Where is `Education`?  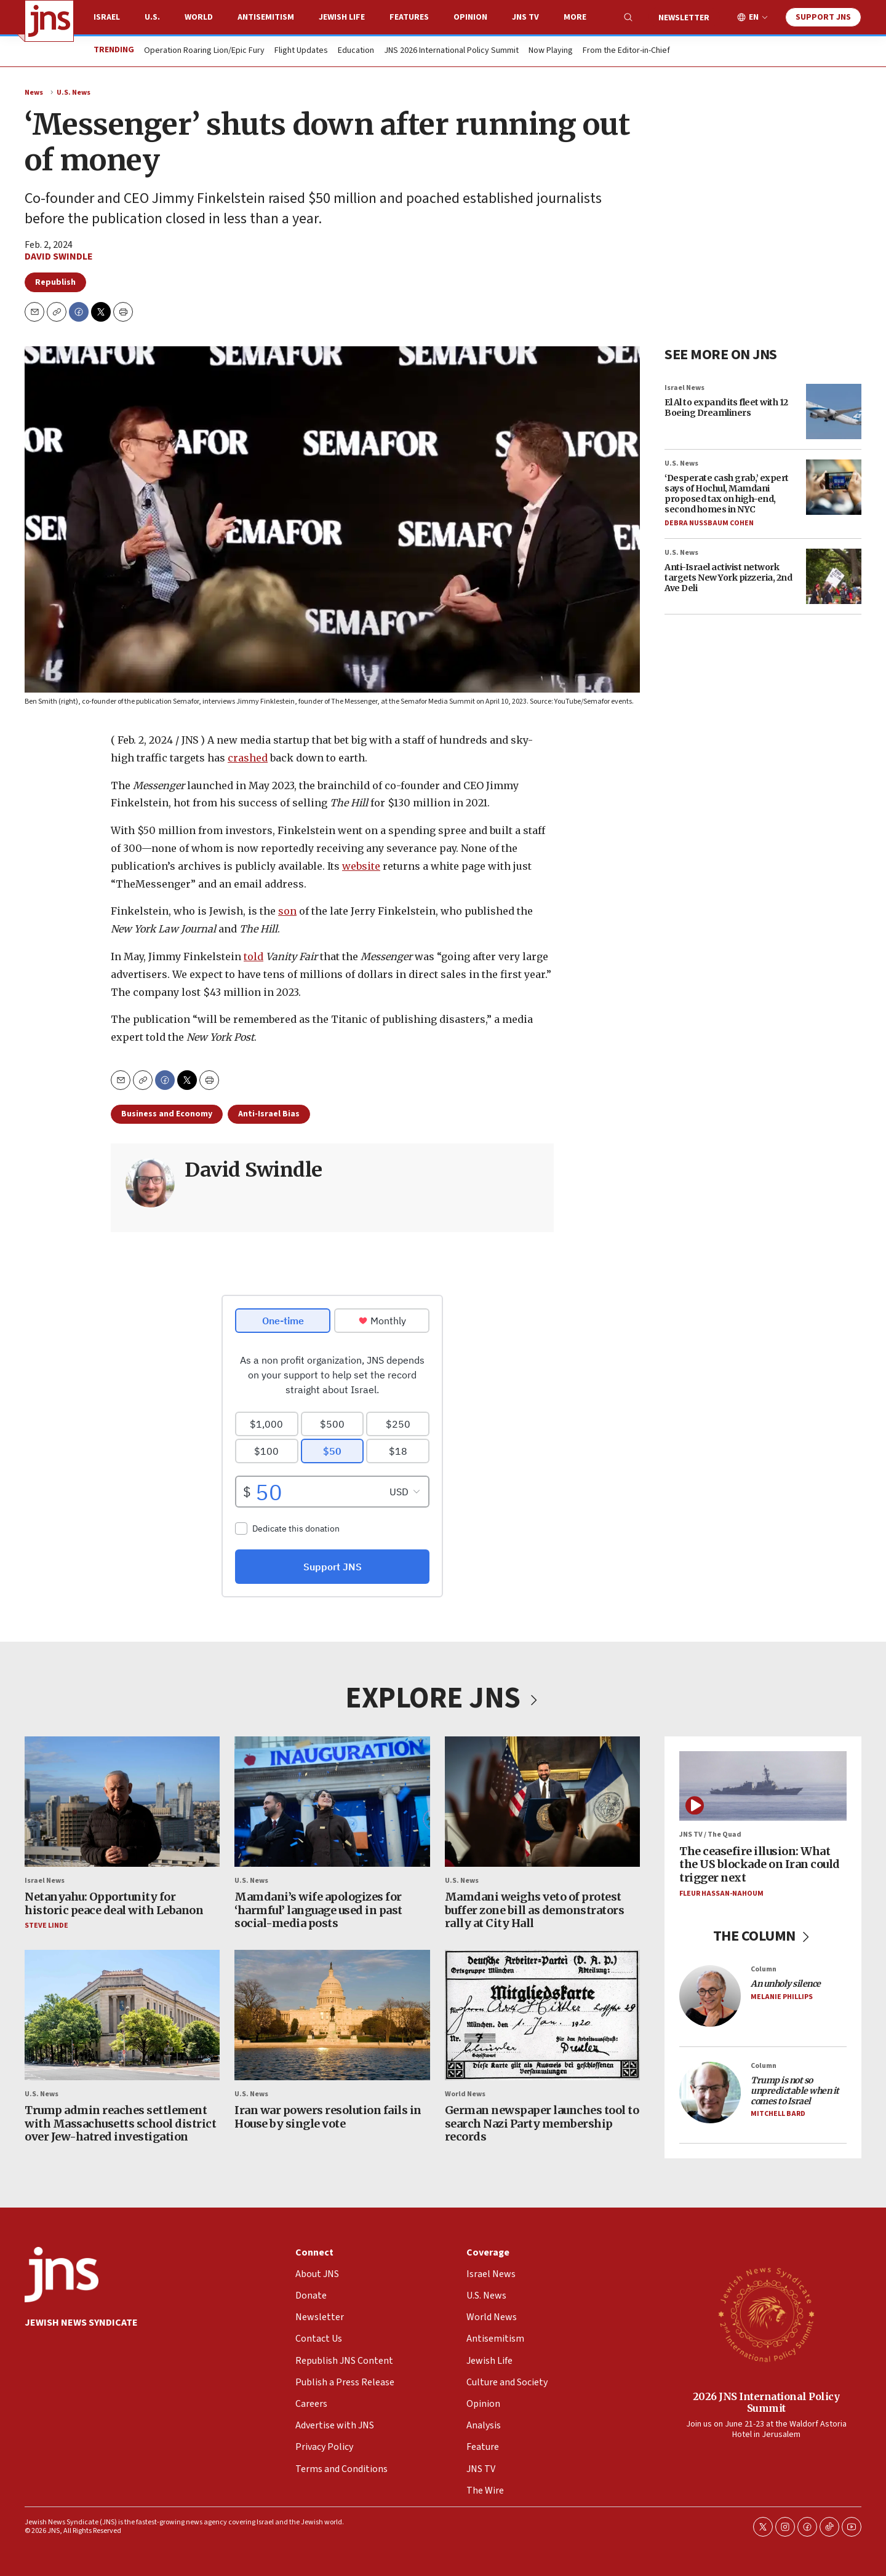 Education is located at coordinates (356, 51).